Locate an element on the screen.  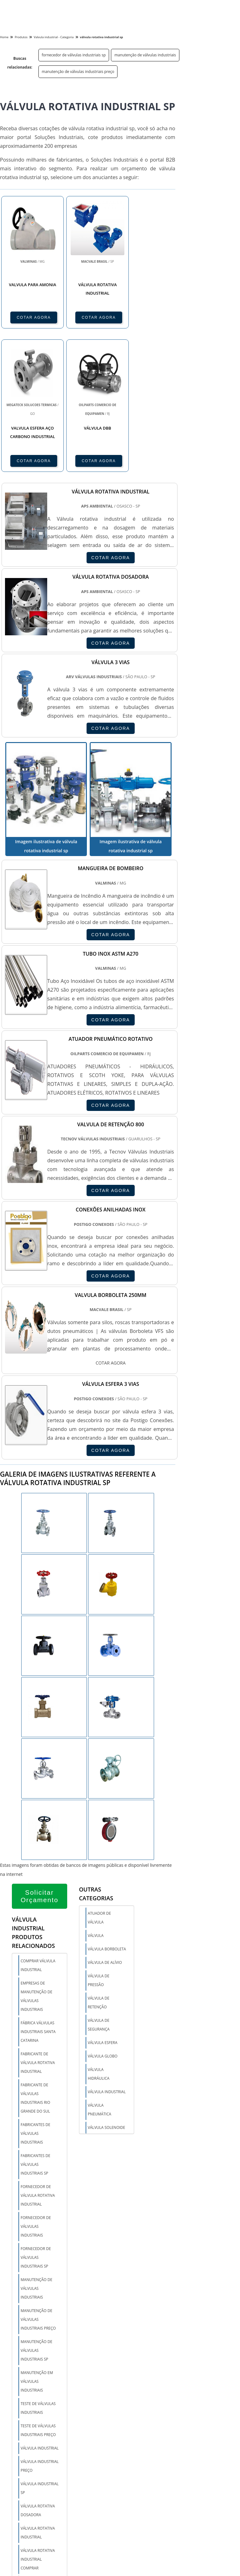
fornecedor de válvulas industriais sp is located at coordinates (74, 55).